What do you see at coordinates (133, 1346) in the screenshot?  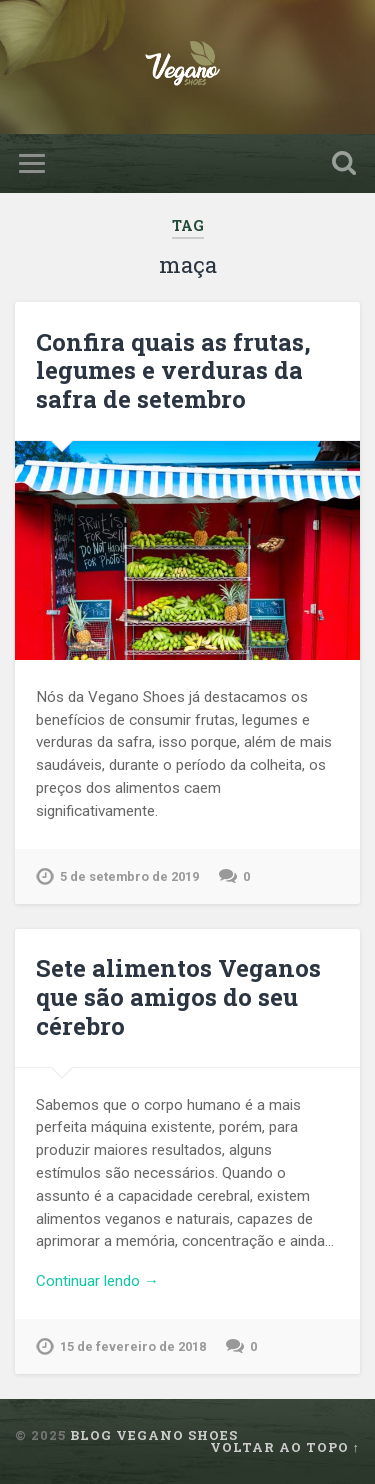 I see `15 de fevereiro de 2018` at bounding box center [133, 1346].